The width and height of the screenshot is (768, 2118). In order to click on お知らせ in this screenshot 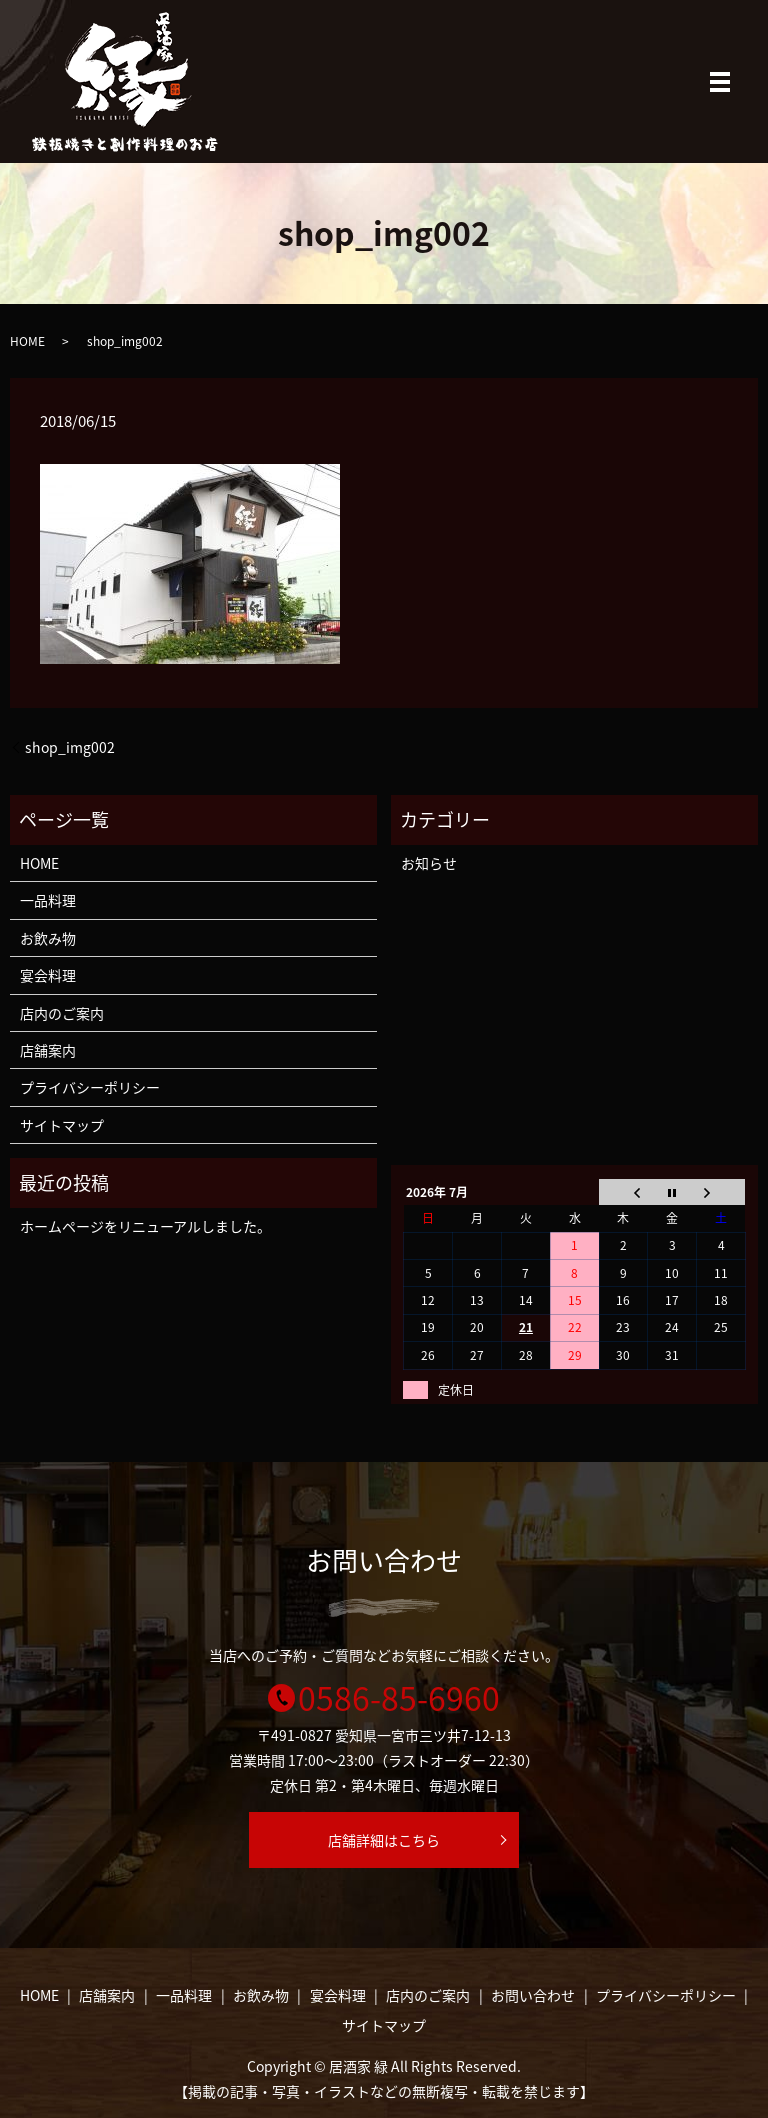, I will do `click(429, 863)`.